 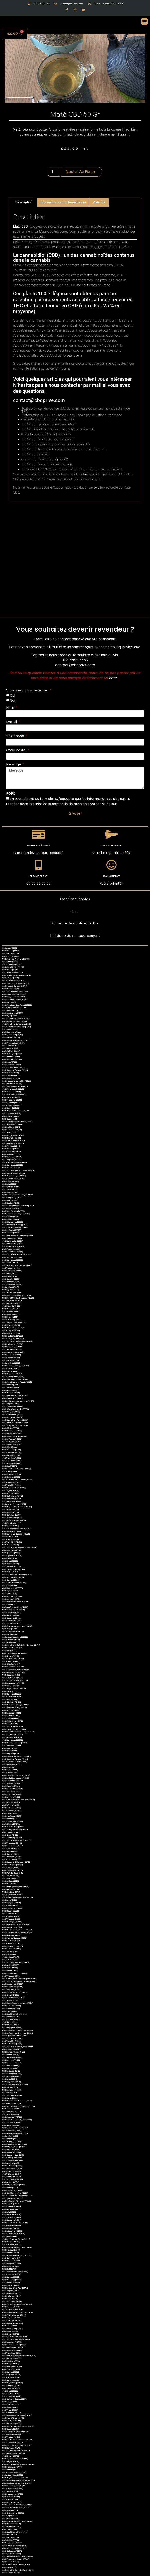 I want to click on CBD Solliès-Ville (83210), so click(x=12, y=1927).